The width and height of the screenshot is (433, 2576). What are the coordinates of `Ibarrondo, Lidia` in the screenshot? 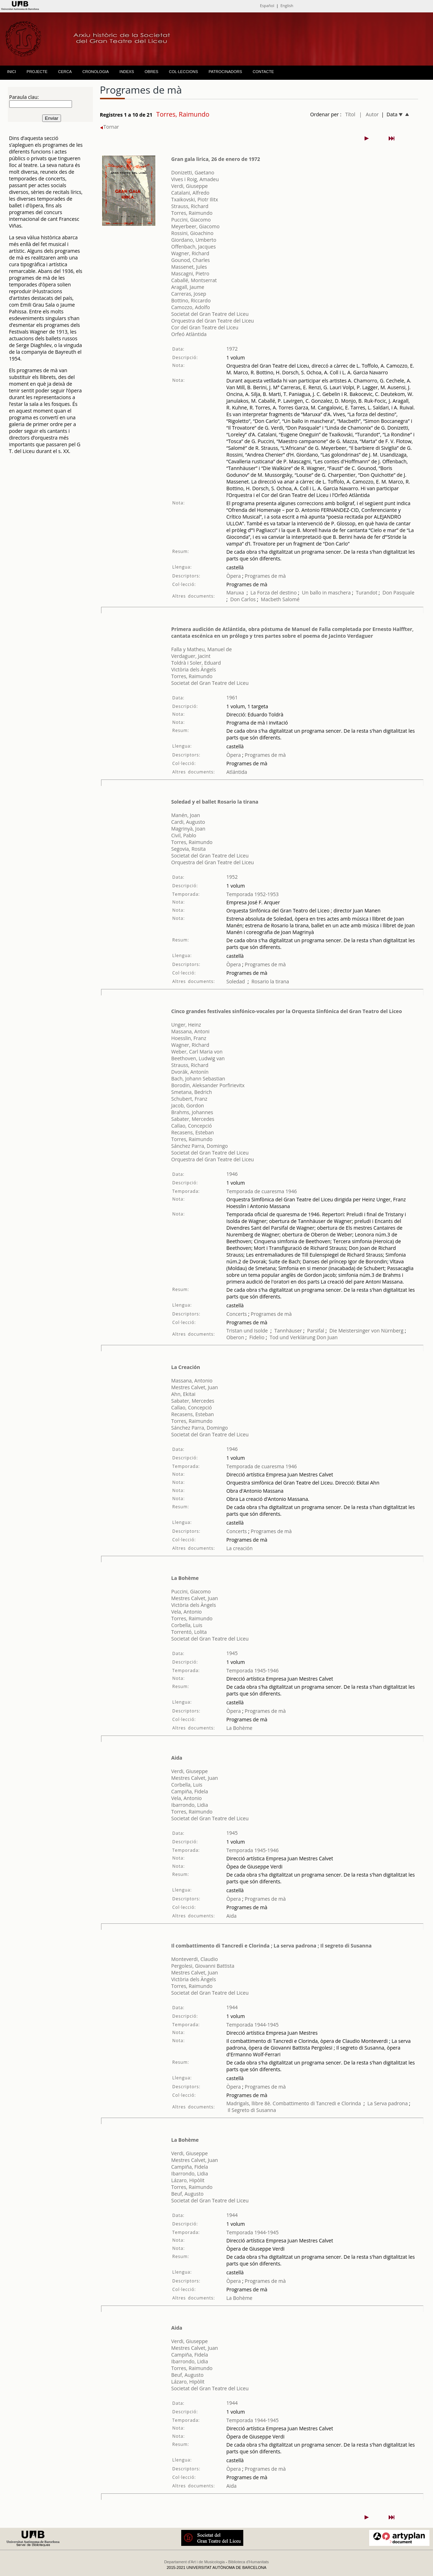 It's located at (189, 1804).